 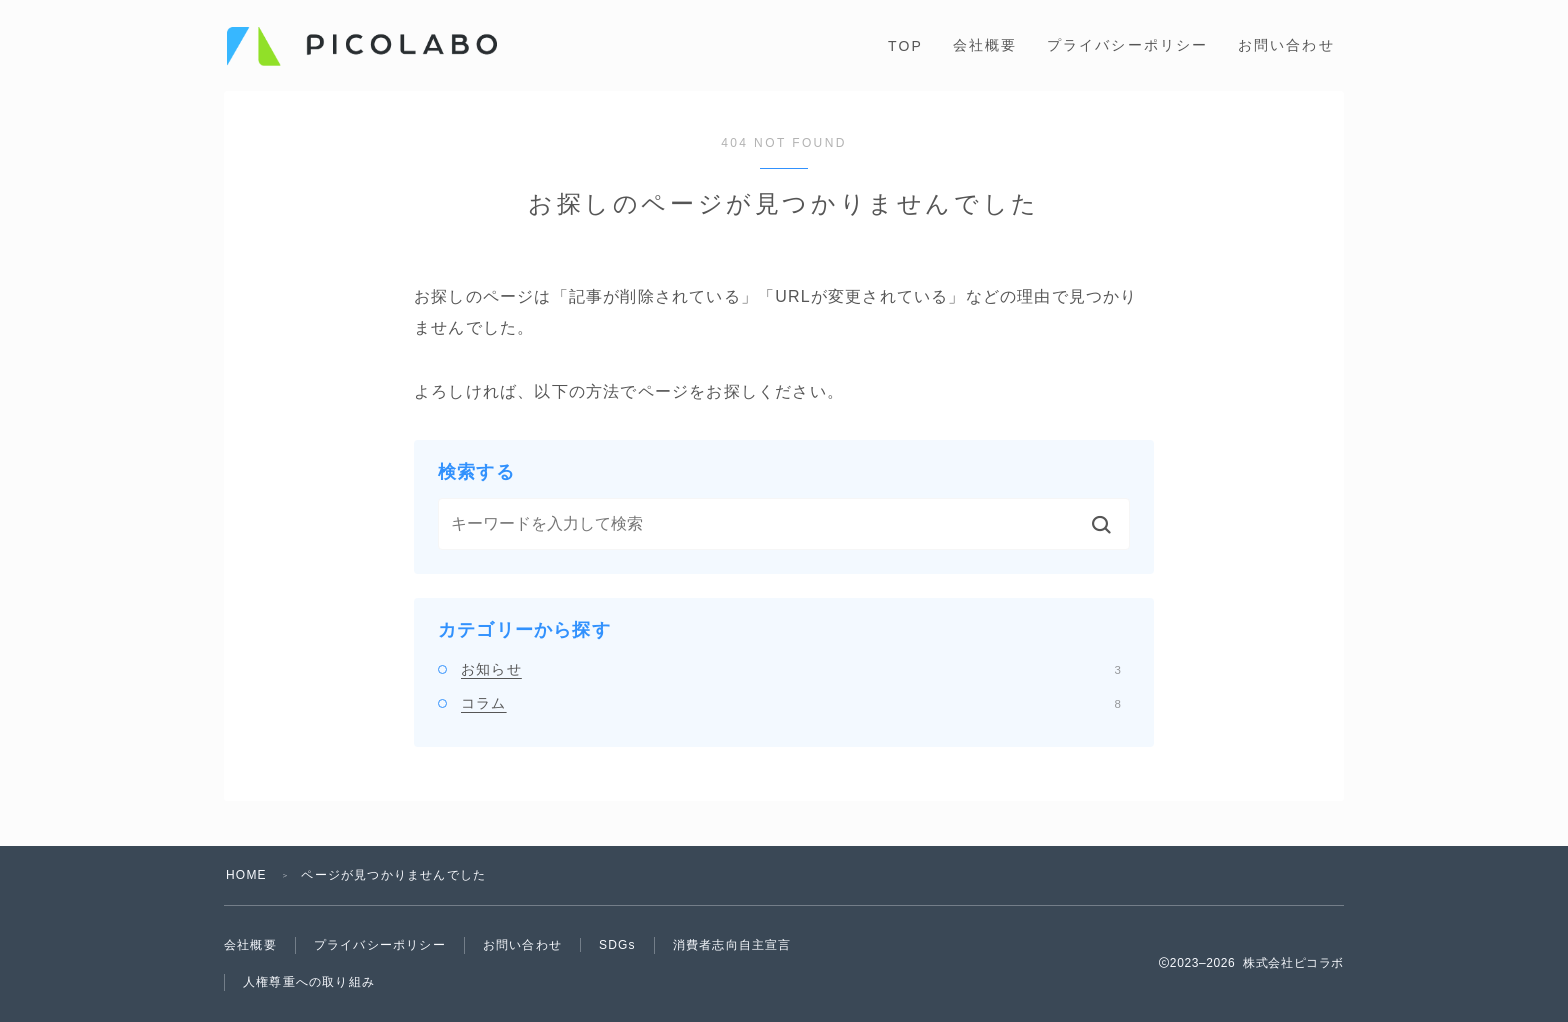 What do you see at coordinates (791, 703) in the screenshot?
I see `コラム` at bounding box center [791, 703].